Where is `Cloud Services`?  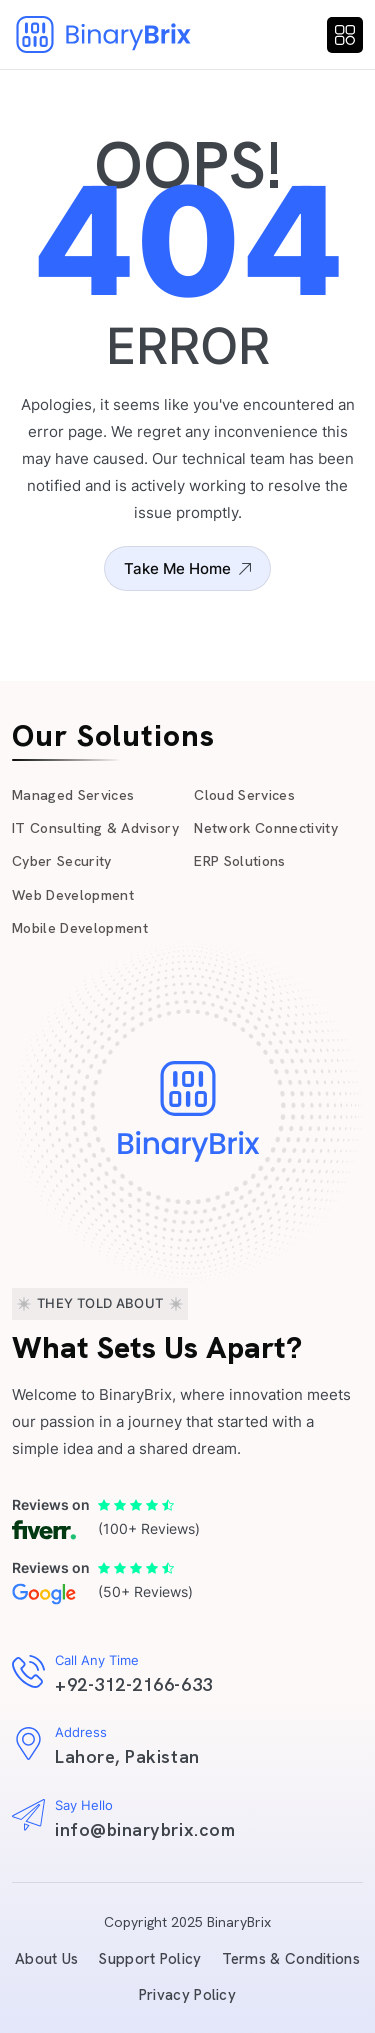
Cloud Services is located at coordinates (244, 795).